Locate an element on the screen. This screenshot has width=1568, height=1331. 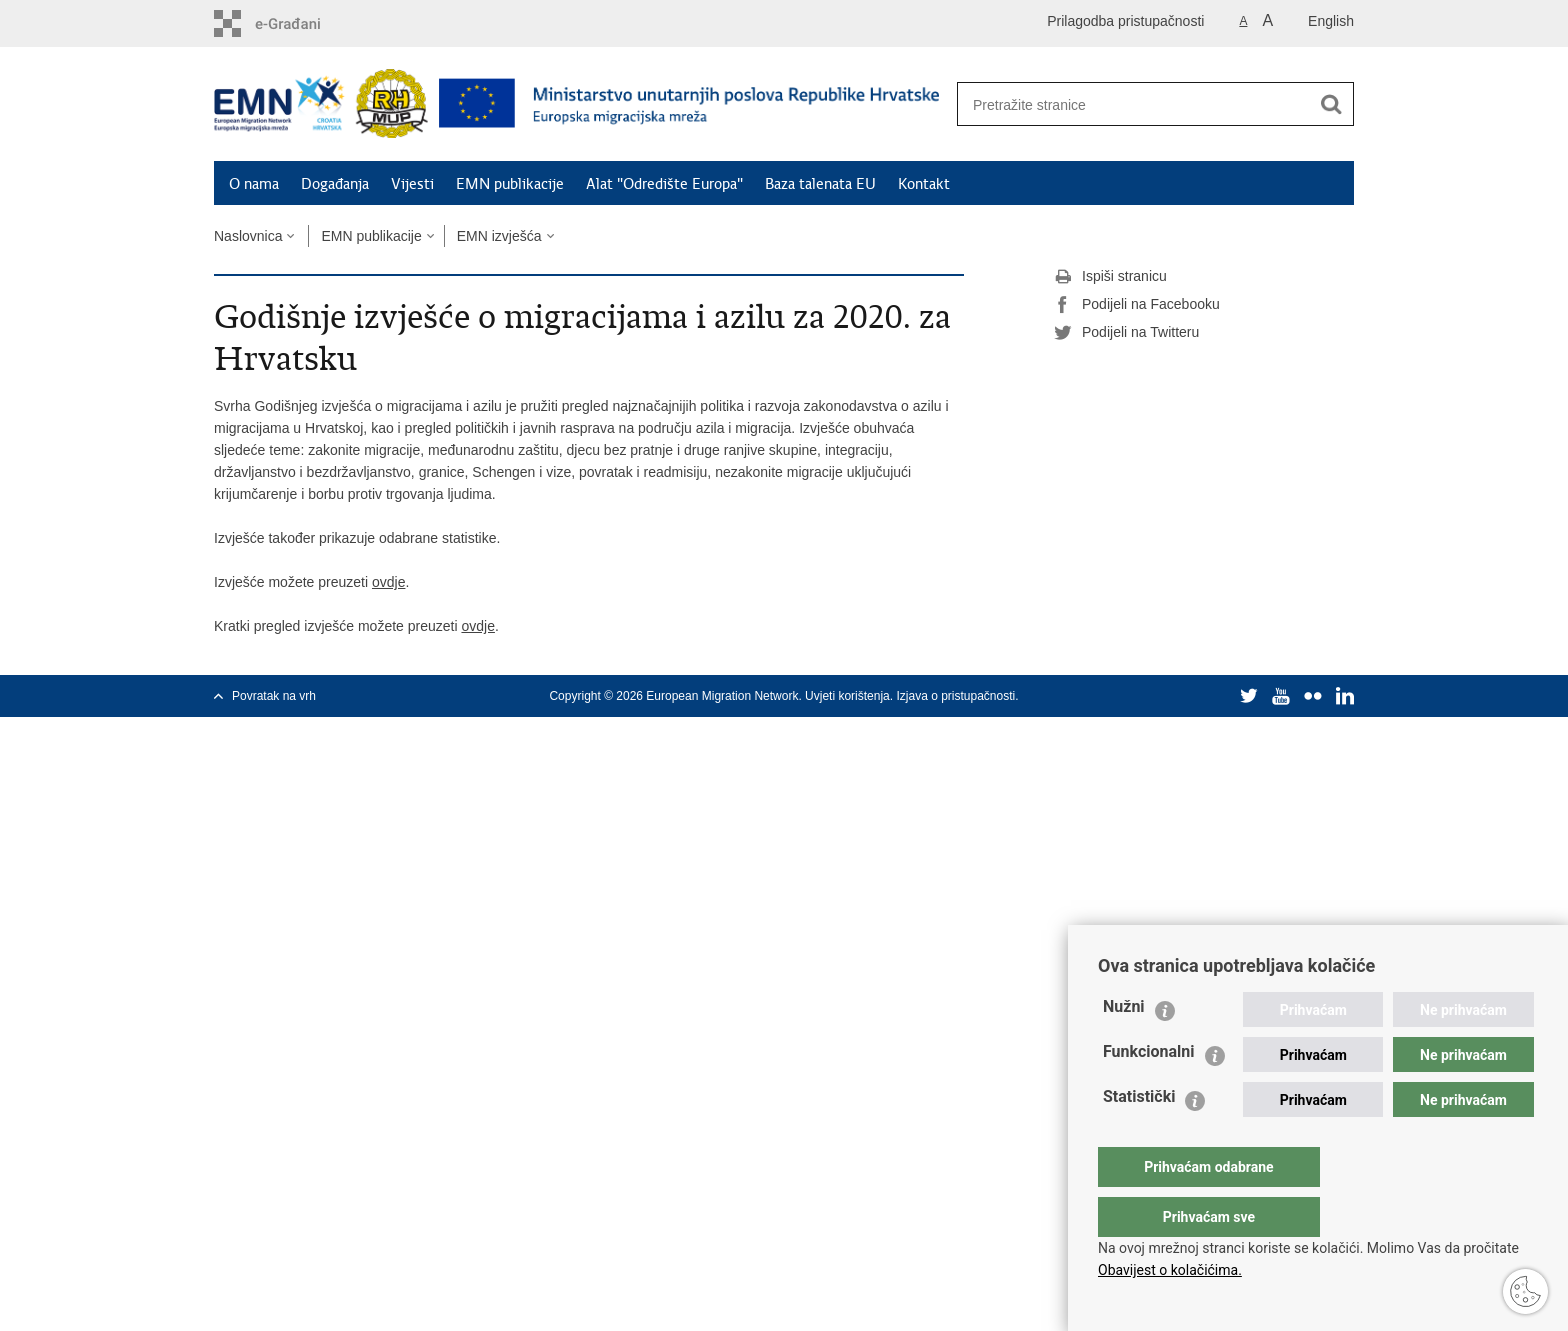
Kontakt is located at coordinates (924, 184).